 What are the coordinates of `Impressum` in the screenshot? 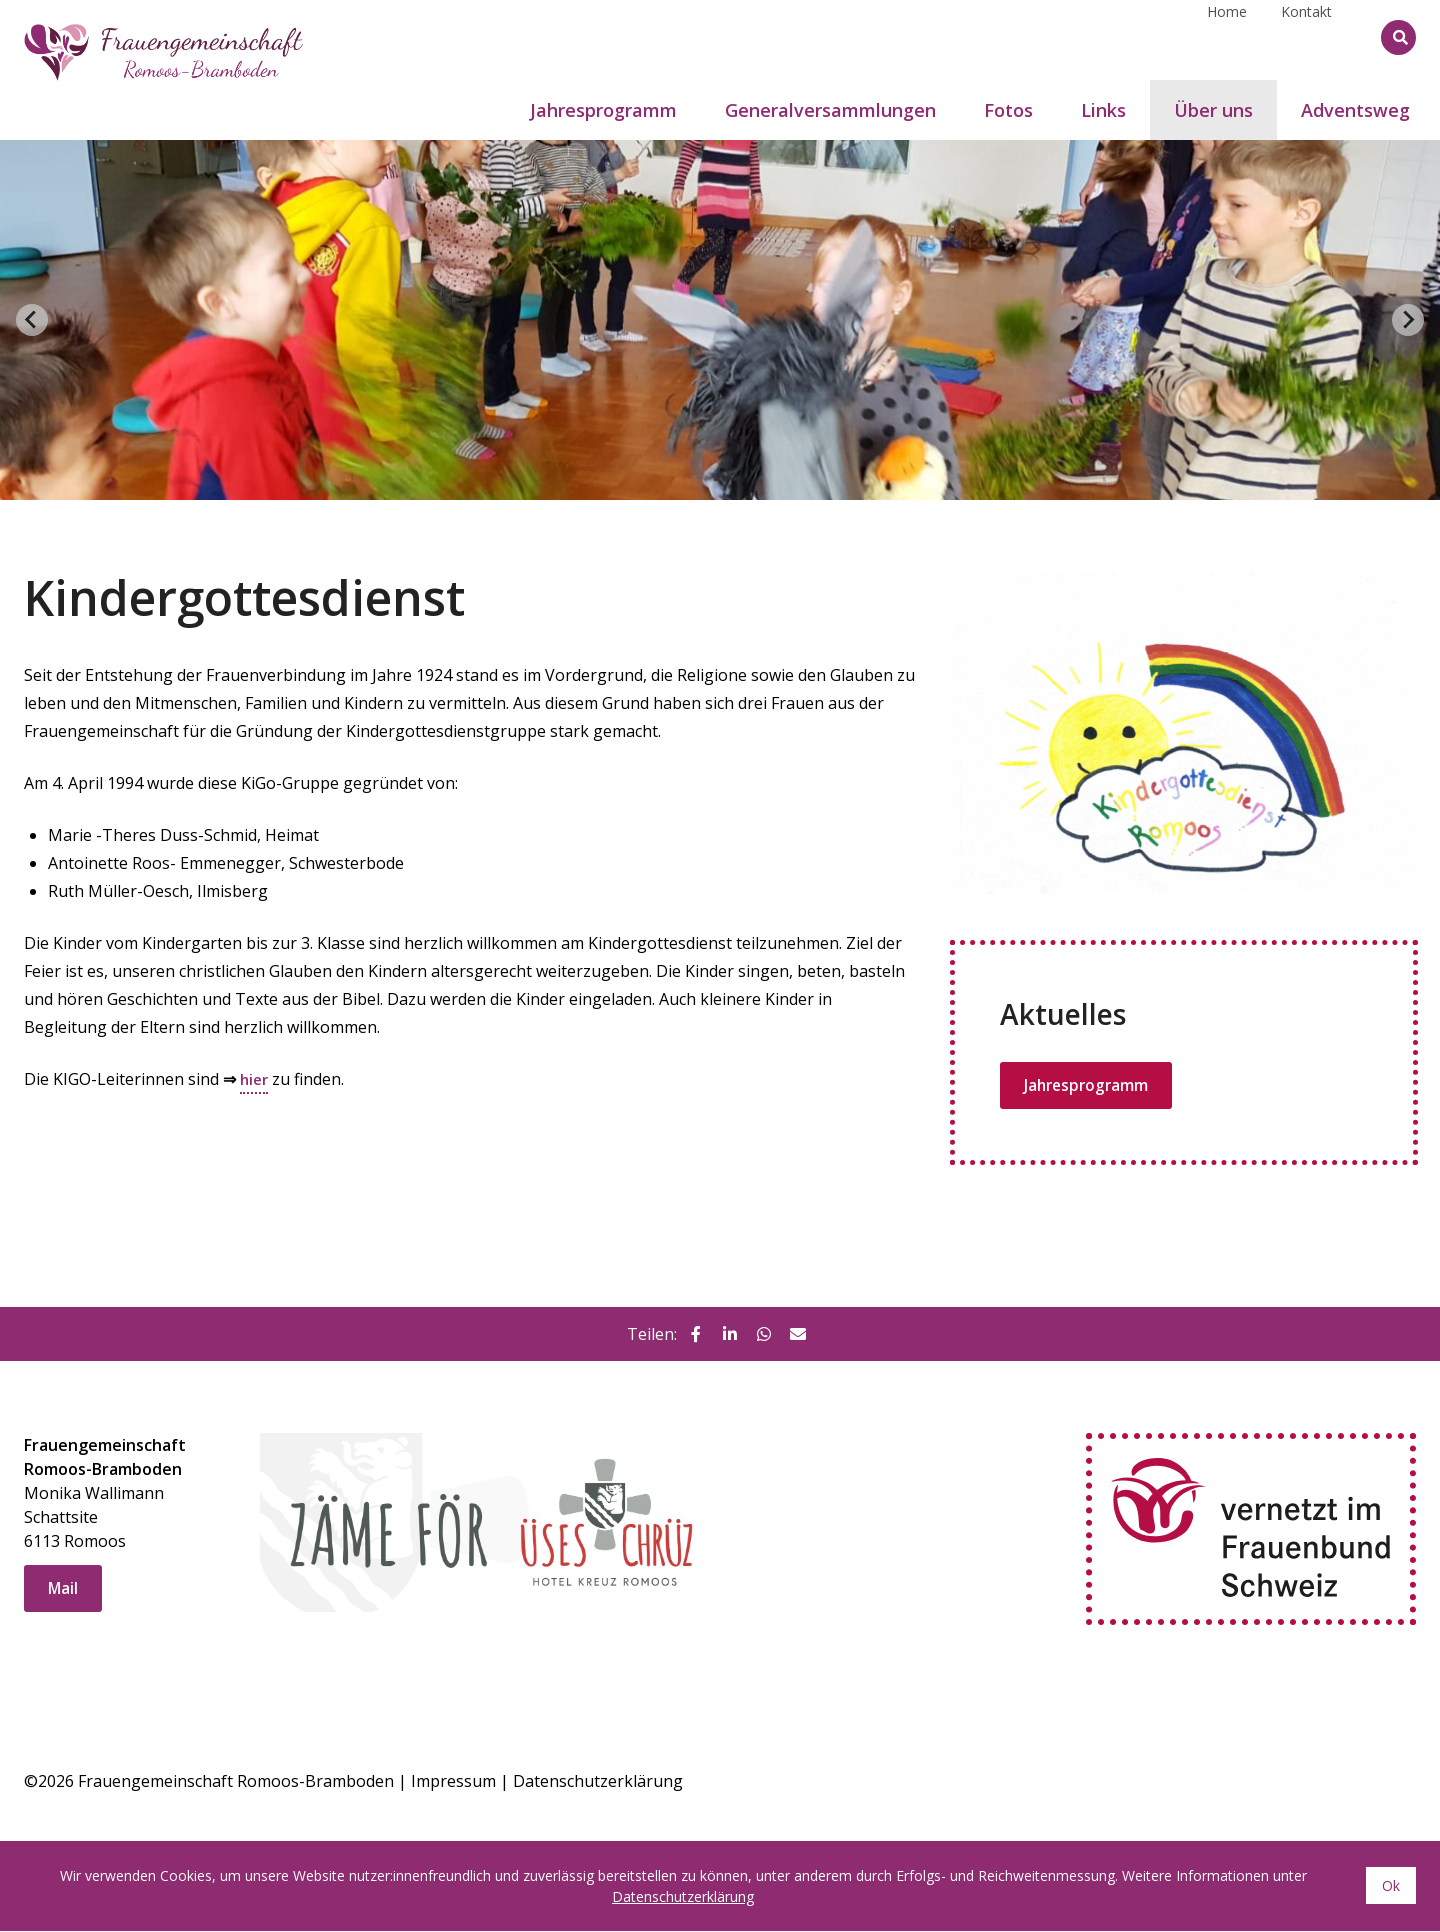 It's located at (453, 1782).